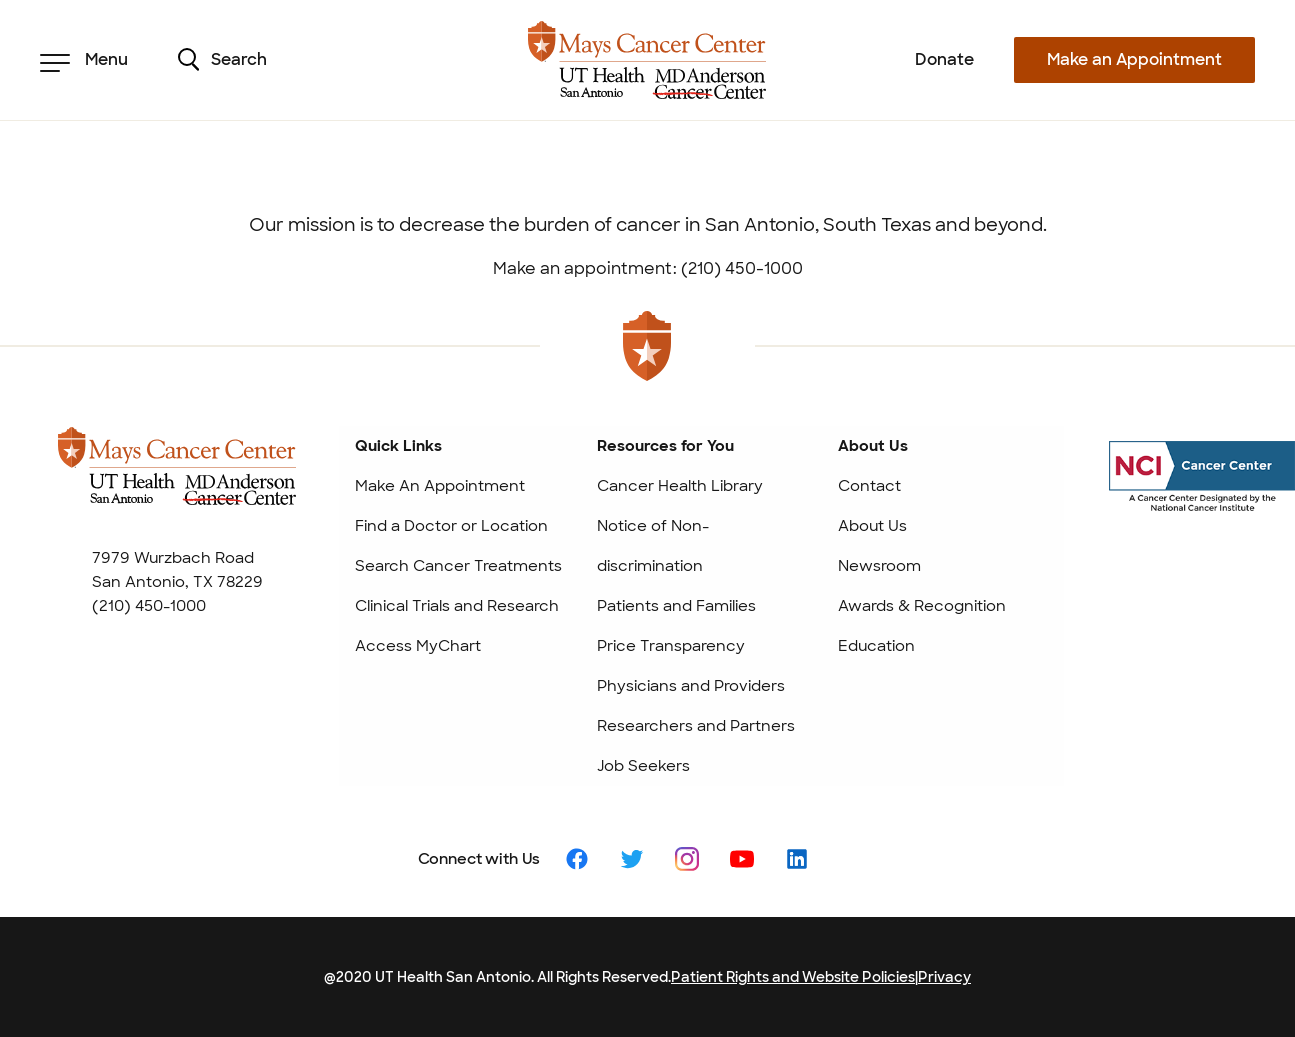 Image resolution: width=1295 pixels, height=1037 pixels. Describe the element at coordinates (457, 606) in the screenshot. I see `Clinical Trials and Research` at that location.